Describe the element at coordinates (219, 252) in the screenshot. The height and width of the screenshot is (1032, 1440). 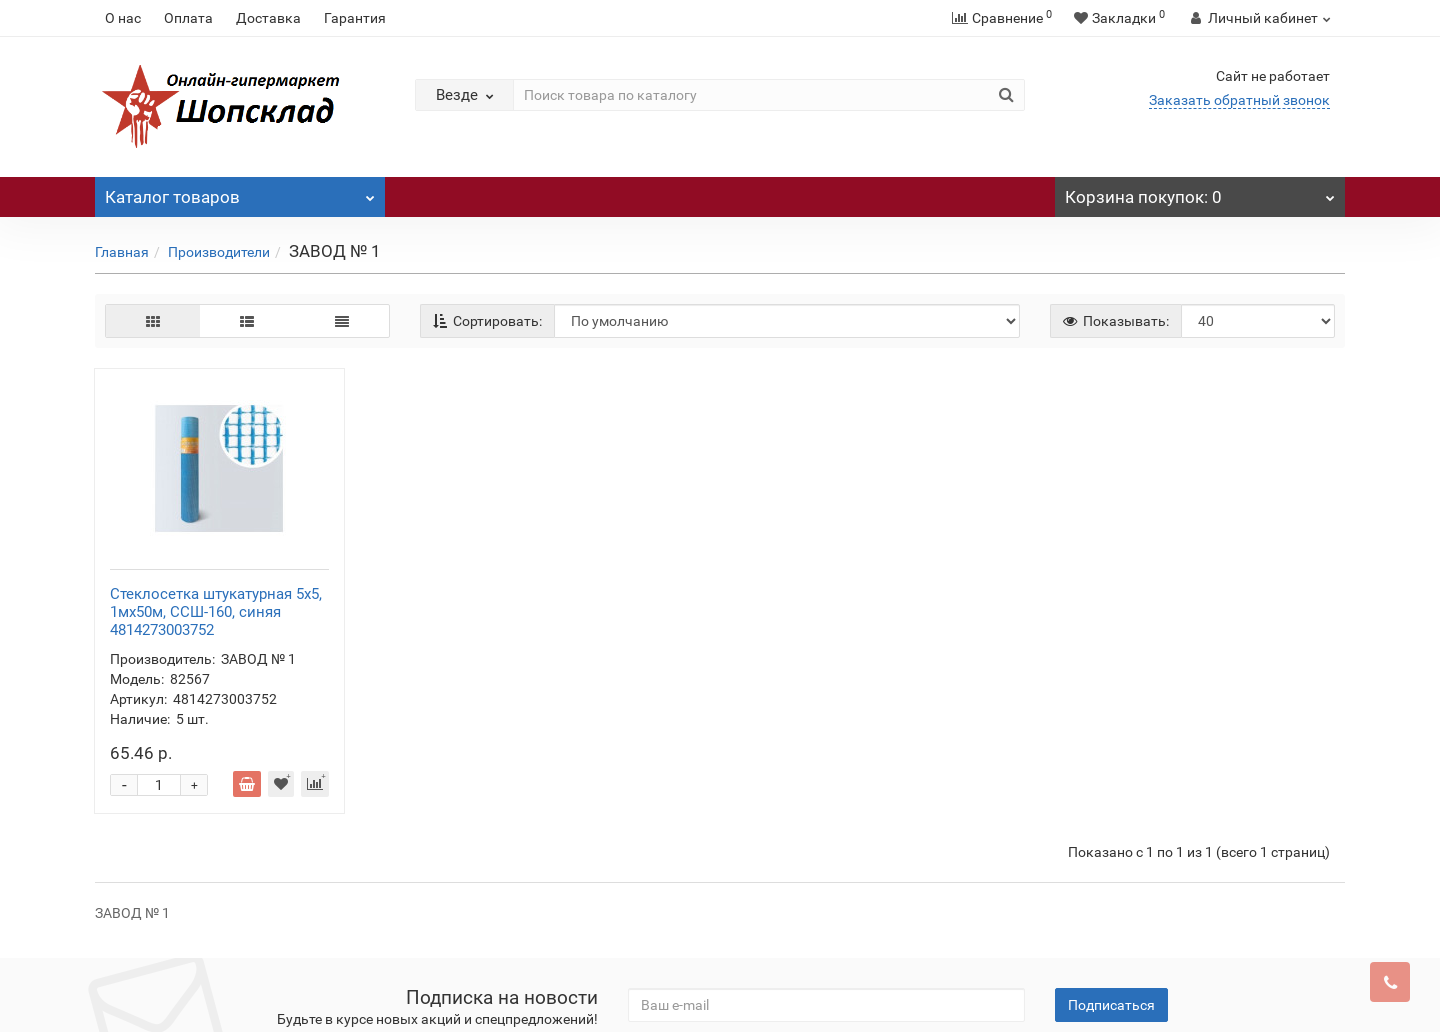
I see `Производители` at that location.